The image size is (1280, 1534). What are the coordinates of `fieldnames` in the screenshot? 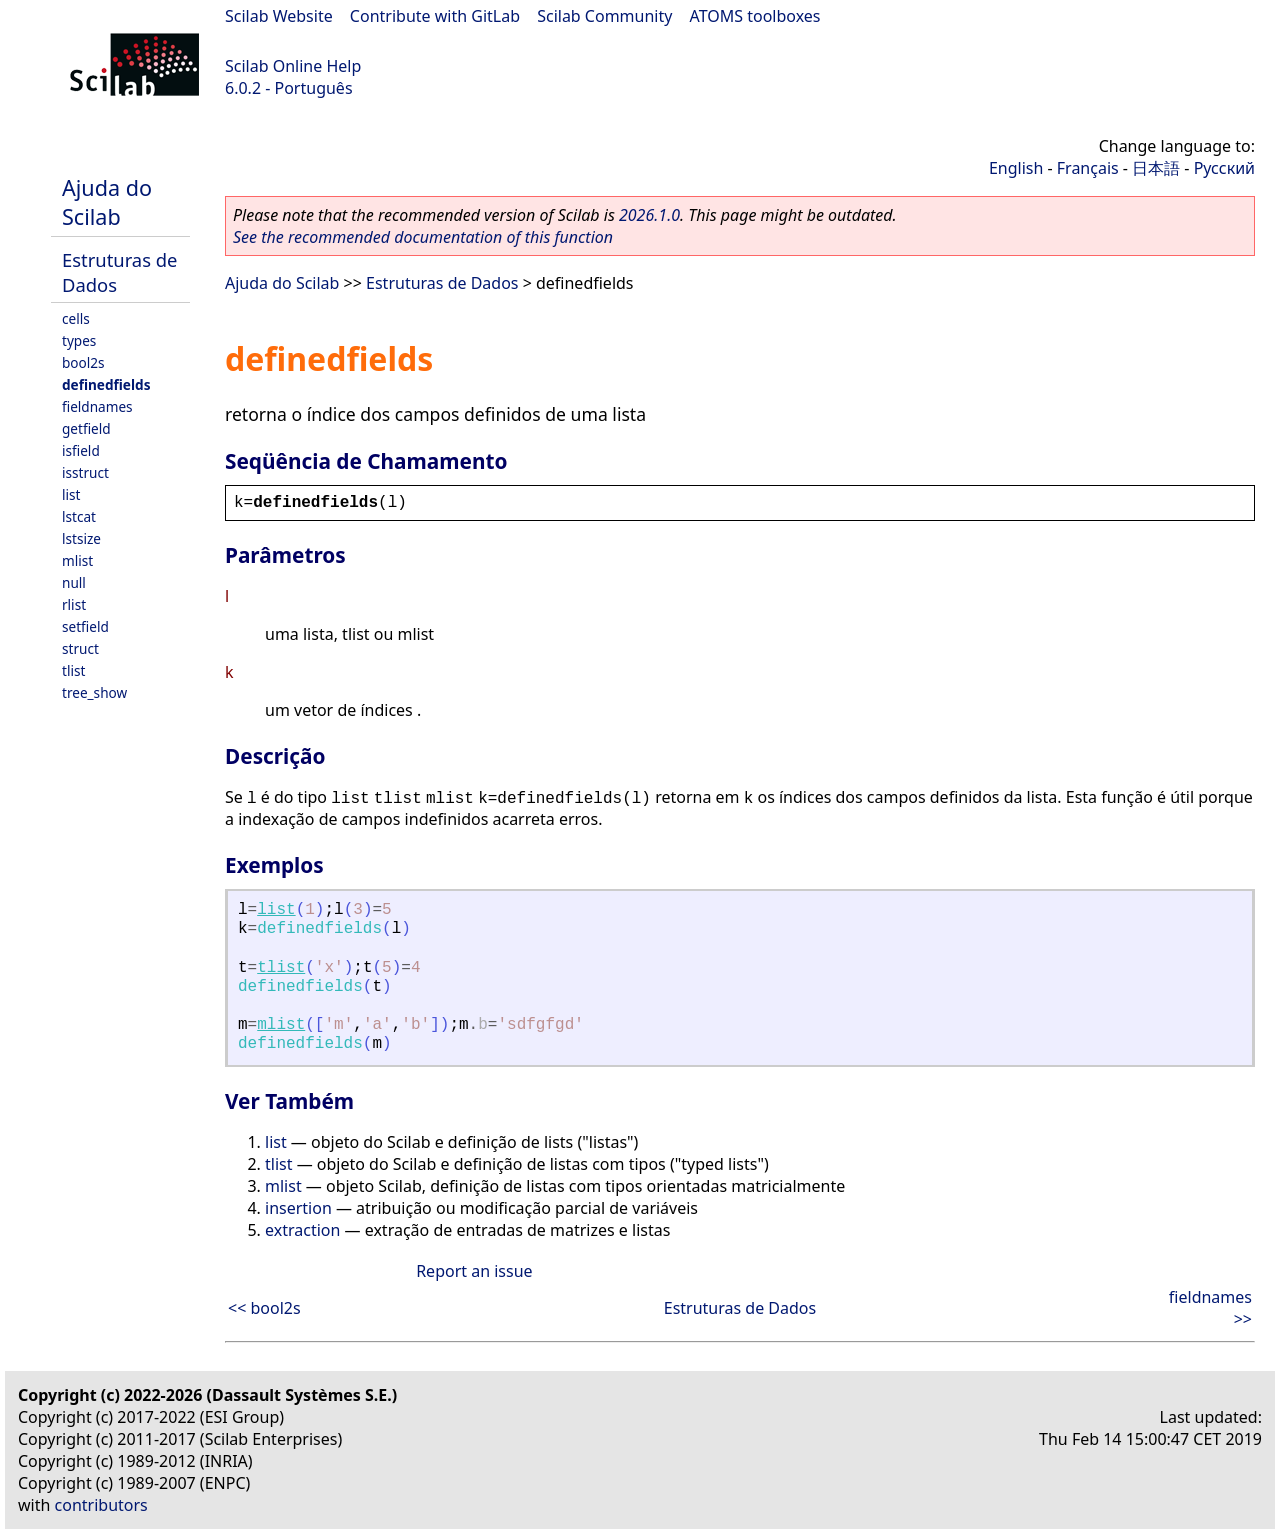 It's located at (97, 406).